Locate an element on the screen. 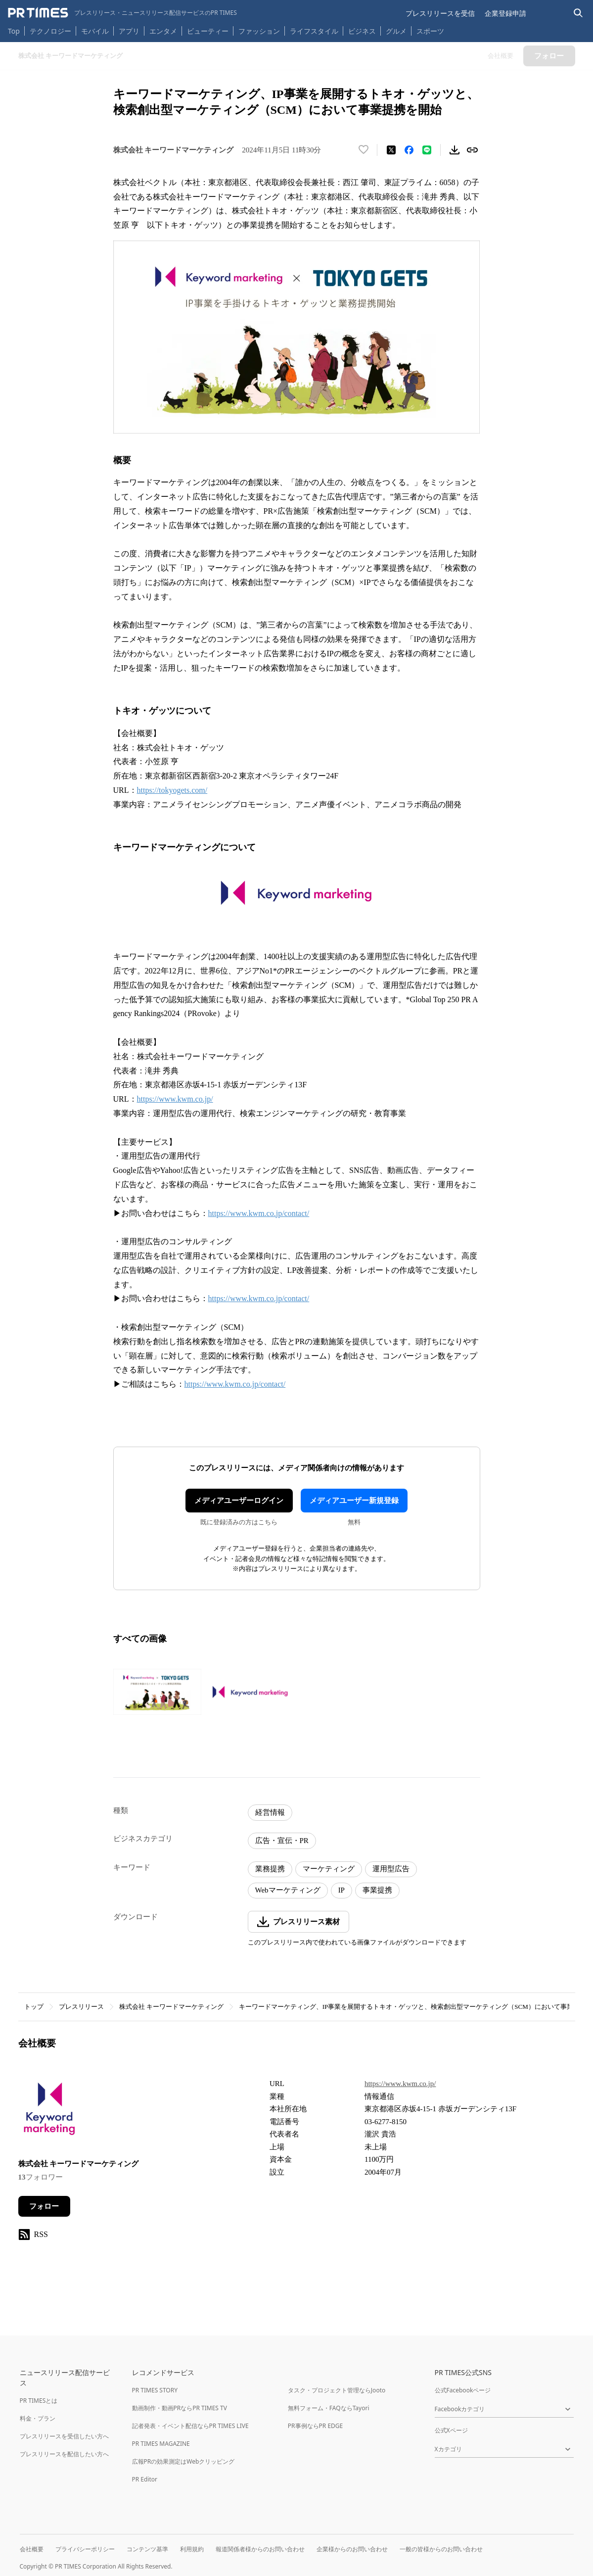  [リンクをコピー] is located at coordinates (472, 150).